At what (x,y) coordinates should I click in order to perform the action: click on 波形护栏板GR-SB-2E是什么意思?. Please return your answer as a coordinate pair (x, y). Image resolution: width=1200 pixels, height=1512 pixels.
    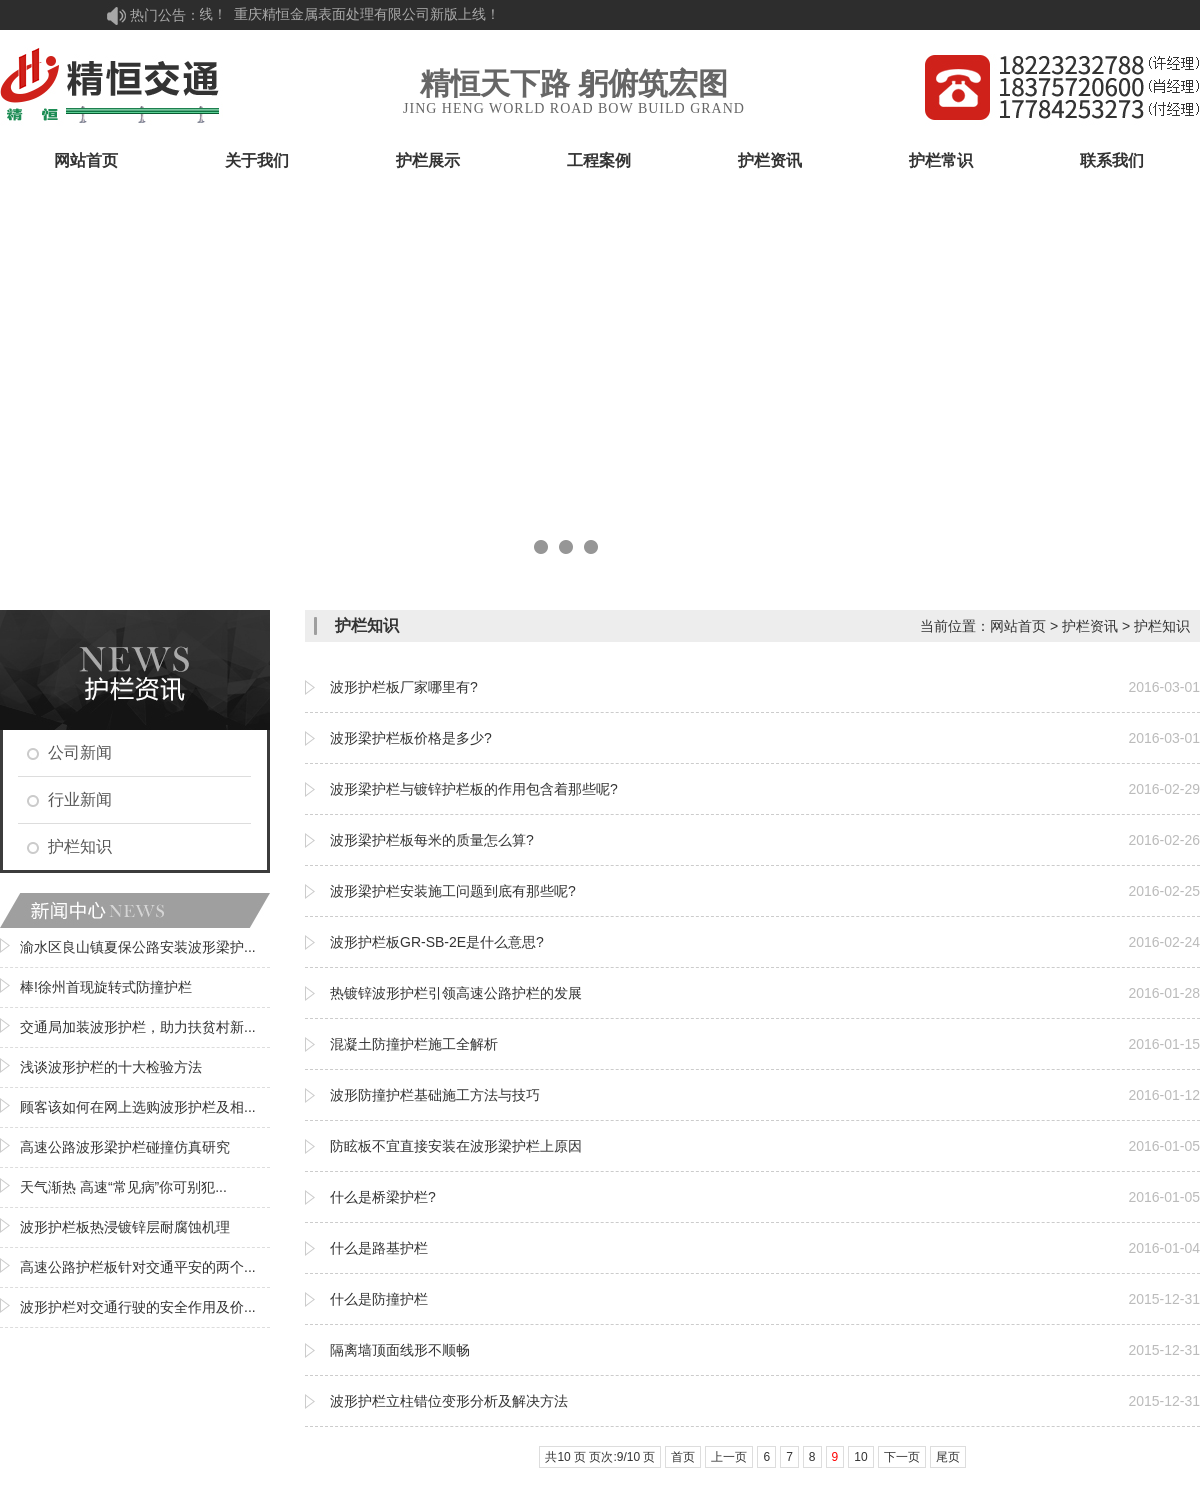
    Looking at the image, I should click on (437, 942).